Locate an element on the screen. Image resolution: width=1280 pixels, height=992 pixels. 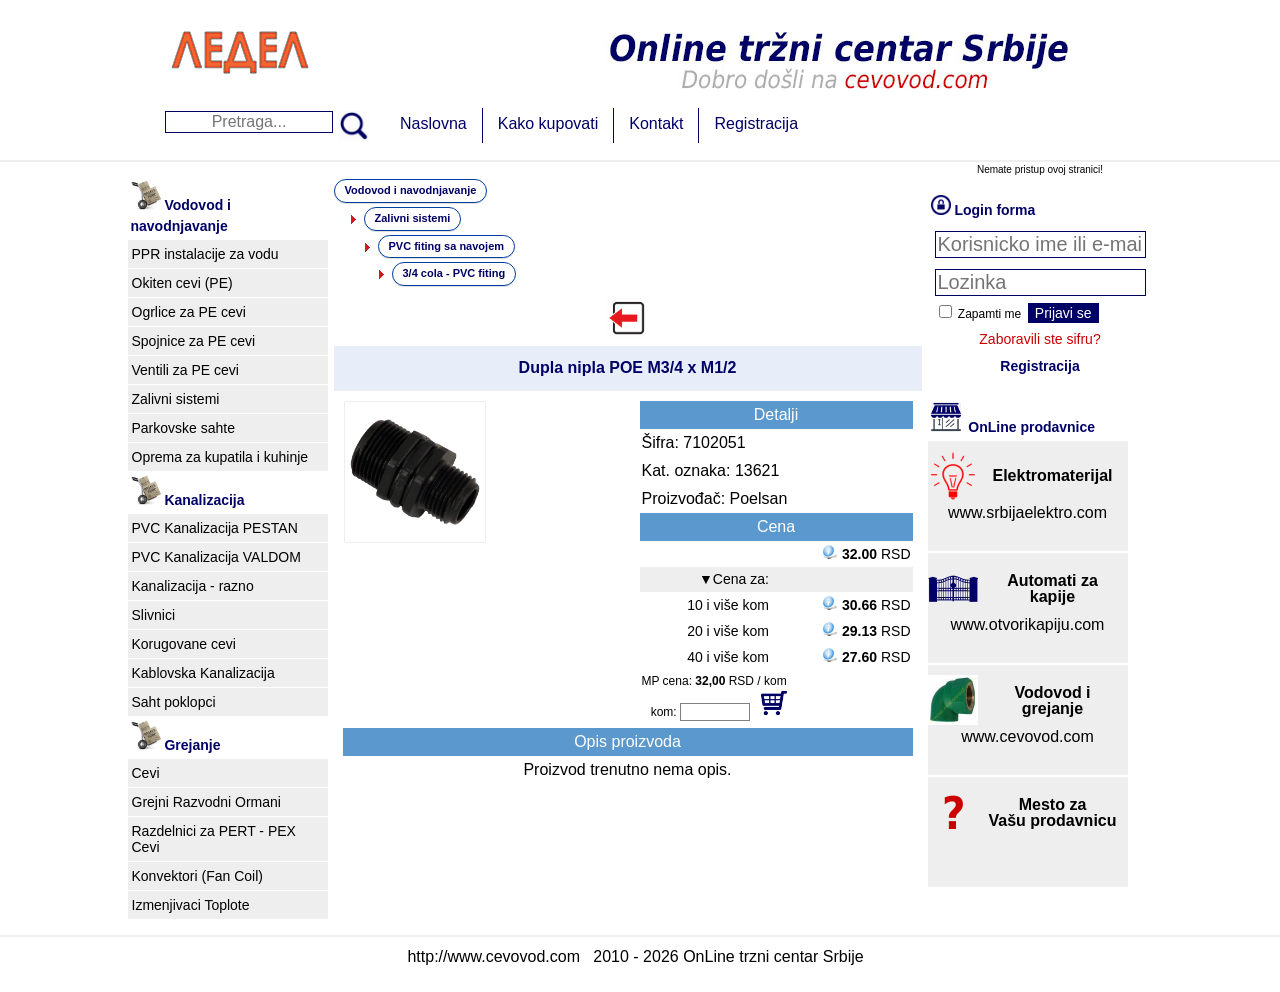
PVC Kanalizacija PESTAN is located at coordinates (215, 528).